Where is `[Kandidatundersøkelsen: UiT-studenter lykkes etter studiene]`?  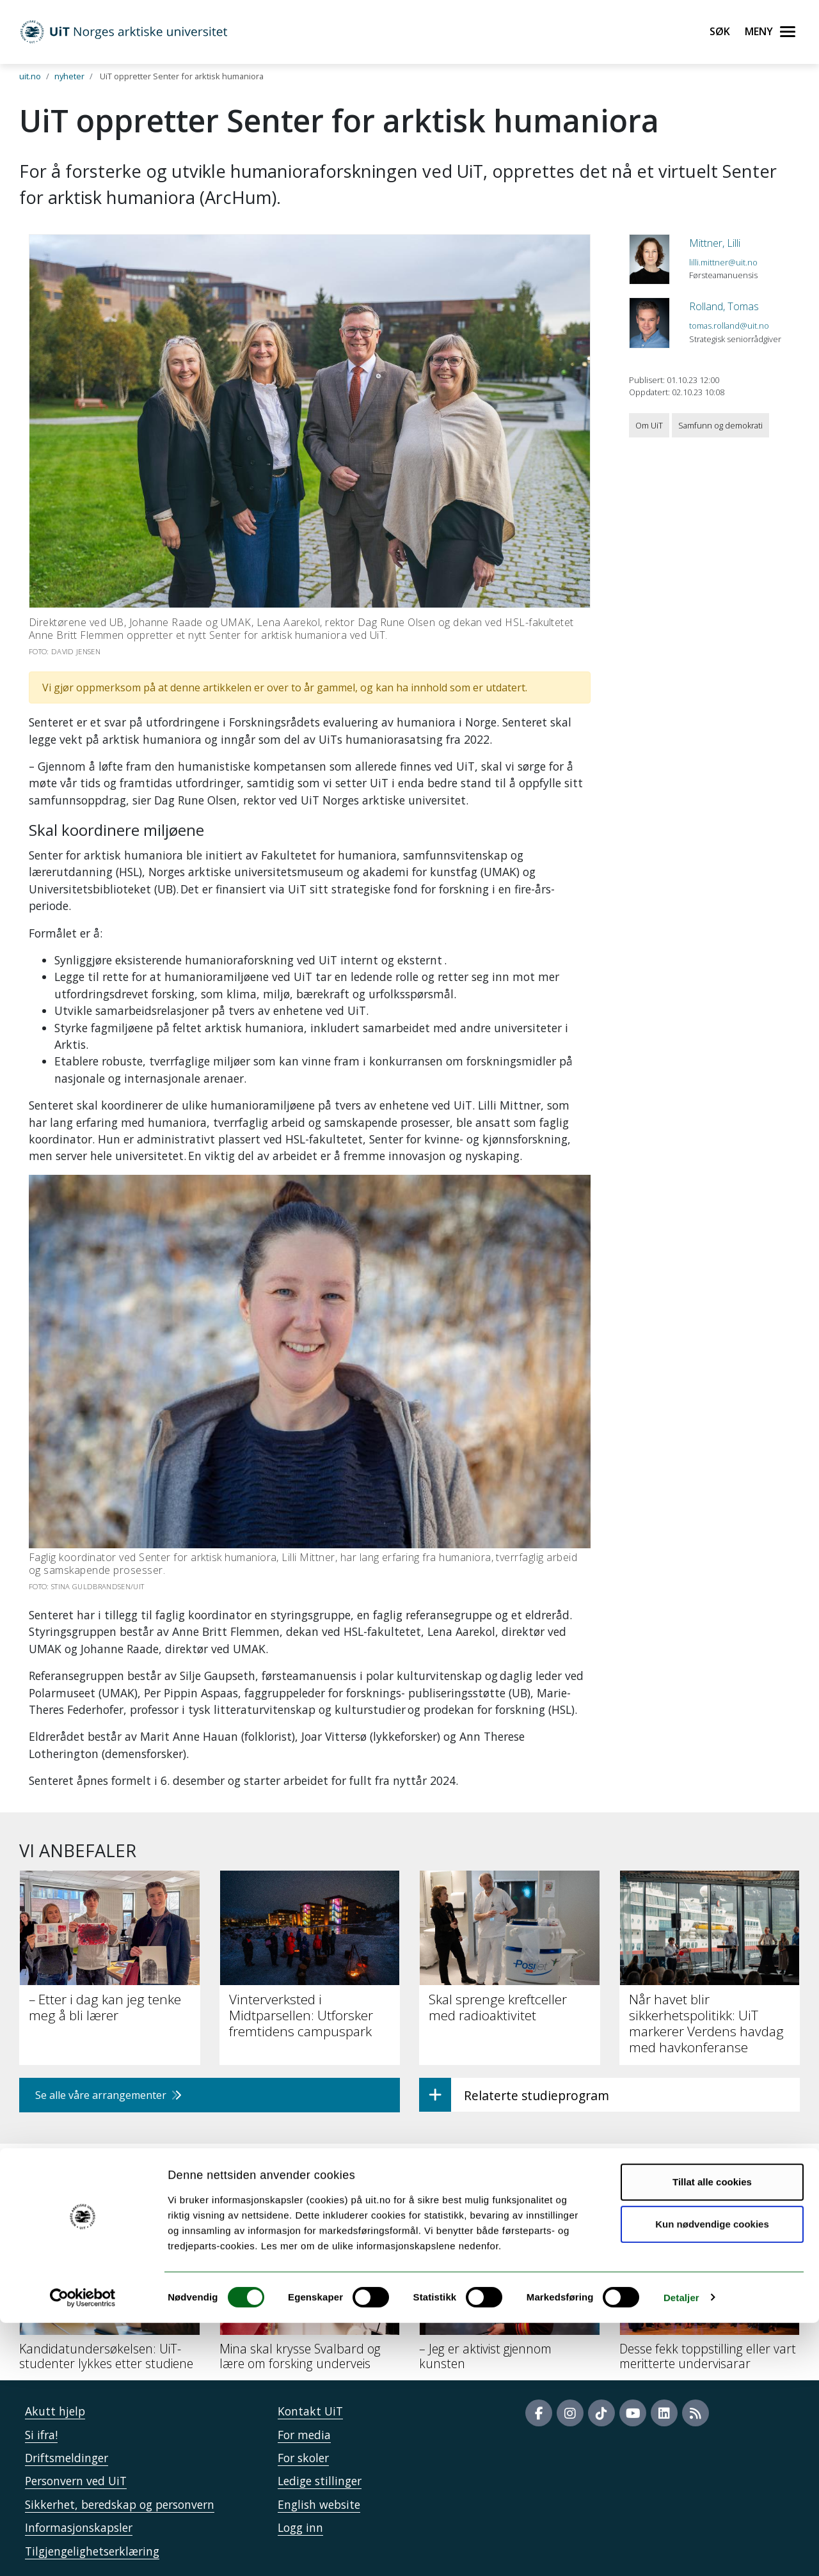
[Kandidatundersøkelsen: UiT-studenter lykkes etter studiene] is located at coordinates (109, 2300).